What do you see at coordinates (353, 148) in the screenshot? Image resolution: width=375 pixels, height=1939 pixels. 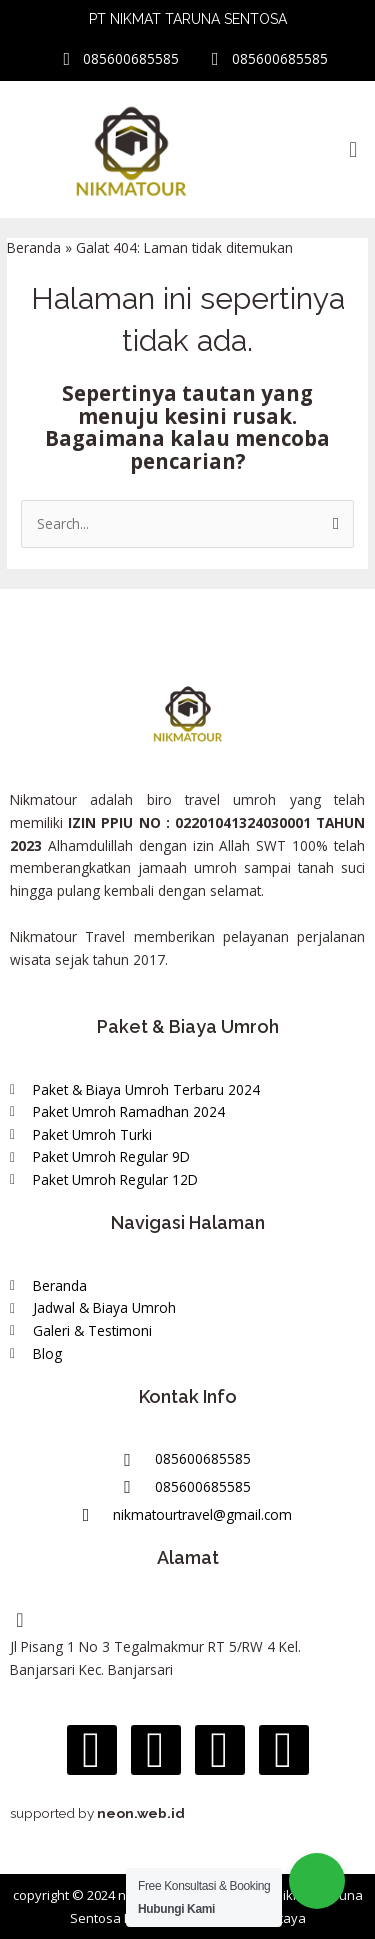 I see `[button]` at bounding box center [353, 148].